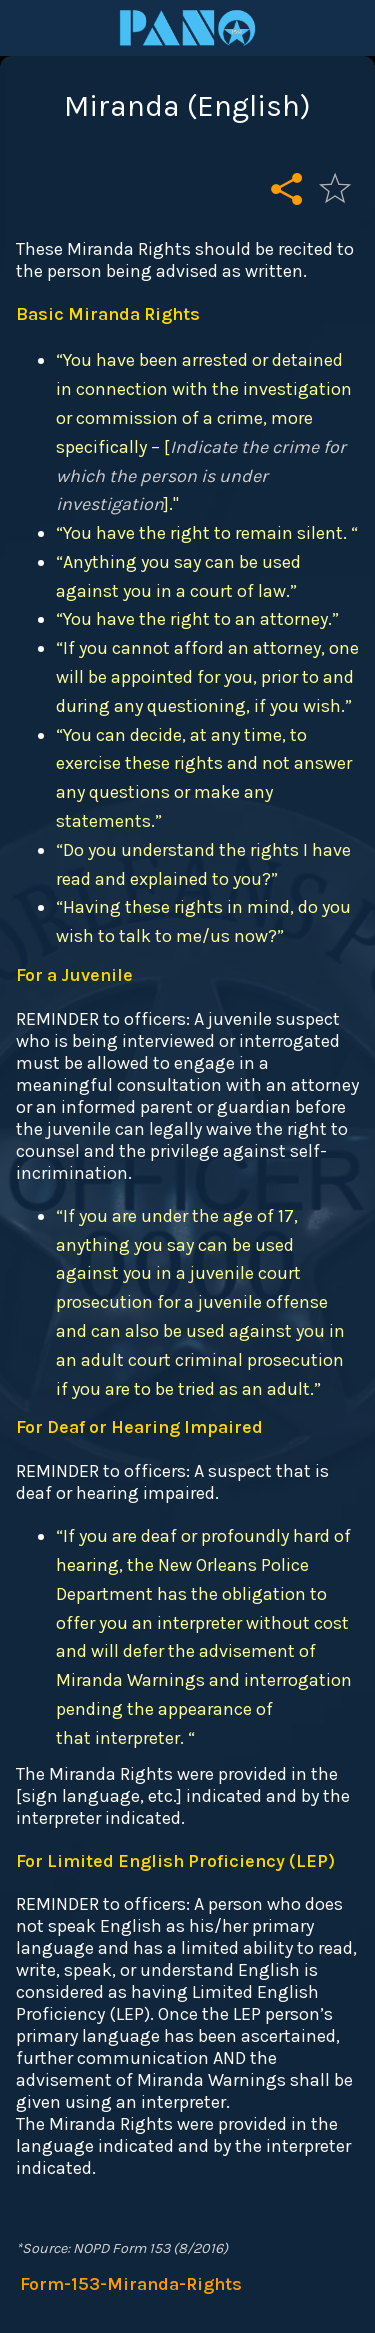 The height and width of the screenshot is (2333, 375). I want to click on [Share], so click(287, 188).